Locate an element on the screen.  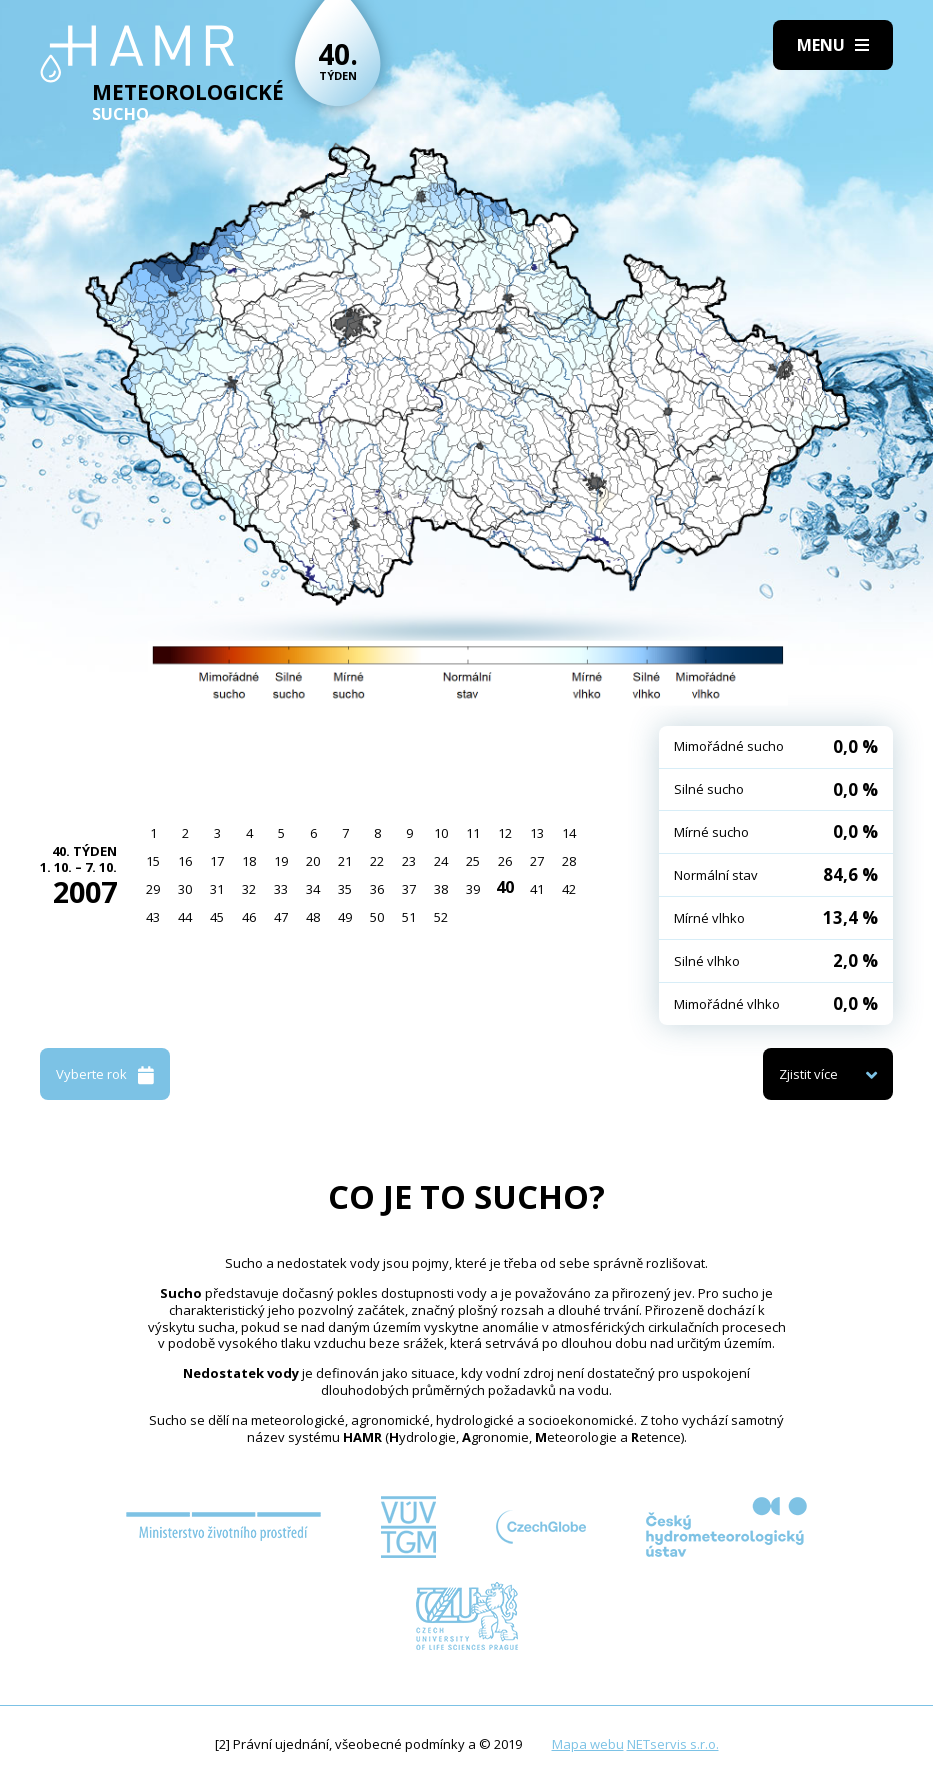
28 is located at coordinates (569, 861).